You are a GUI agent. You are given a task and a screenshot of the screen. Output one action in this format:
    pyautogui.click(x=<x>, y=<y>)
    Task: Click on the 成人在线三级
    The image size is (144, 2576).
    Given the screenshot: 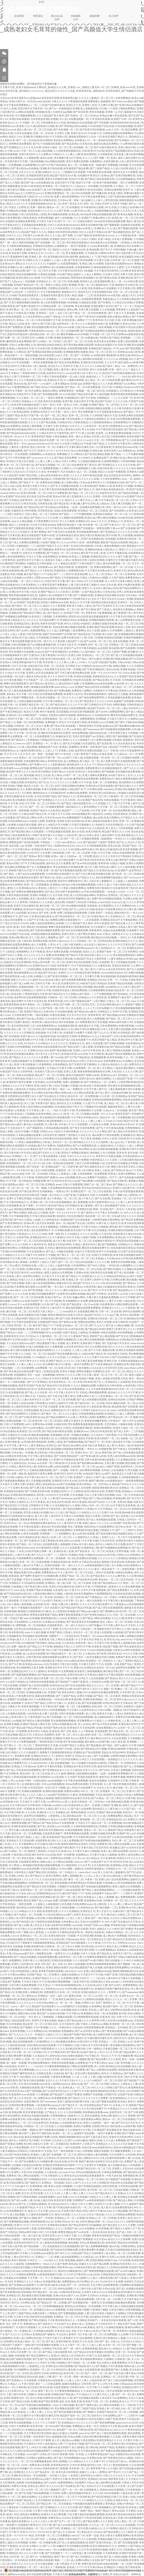 What is the action you would take?
    pyautogui.click(x=109, y=634)
    